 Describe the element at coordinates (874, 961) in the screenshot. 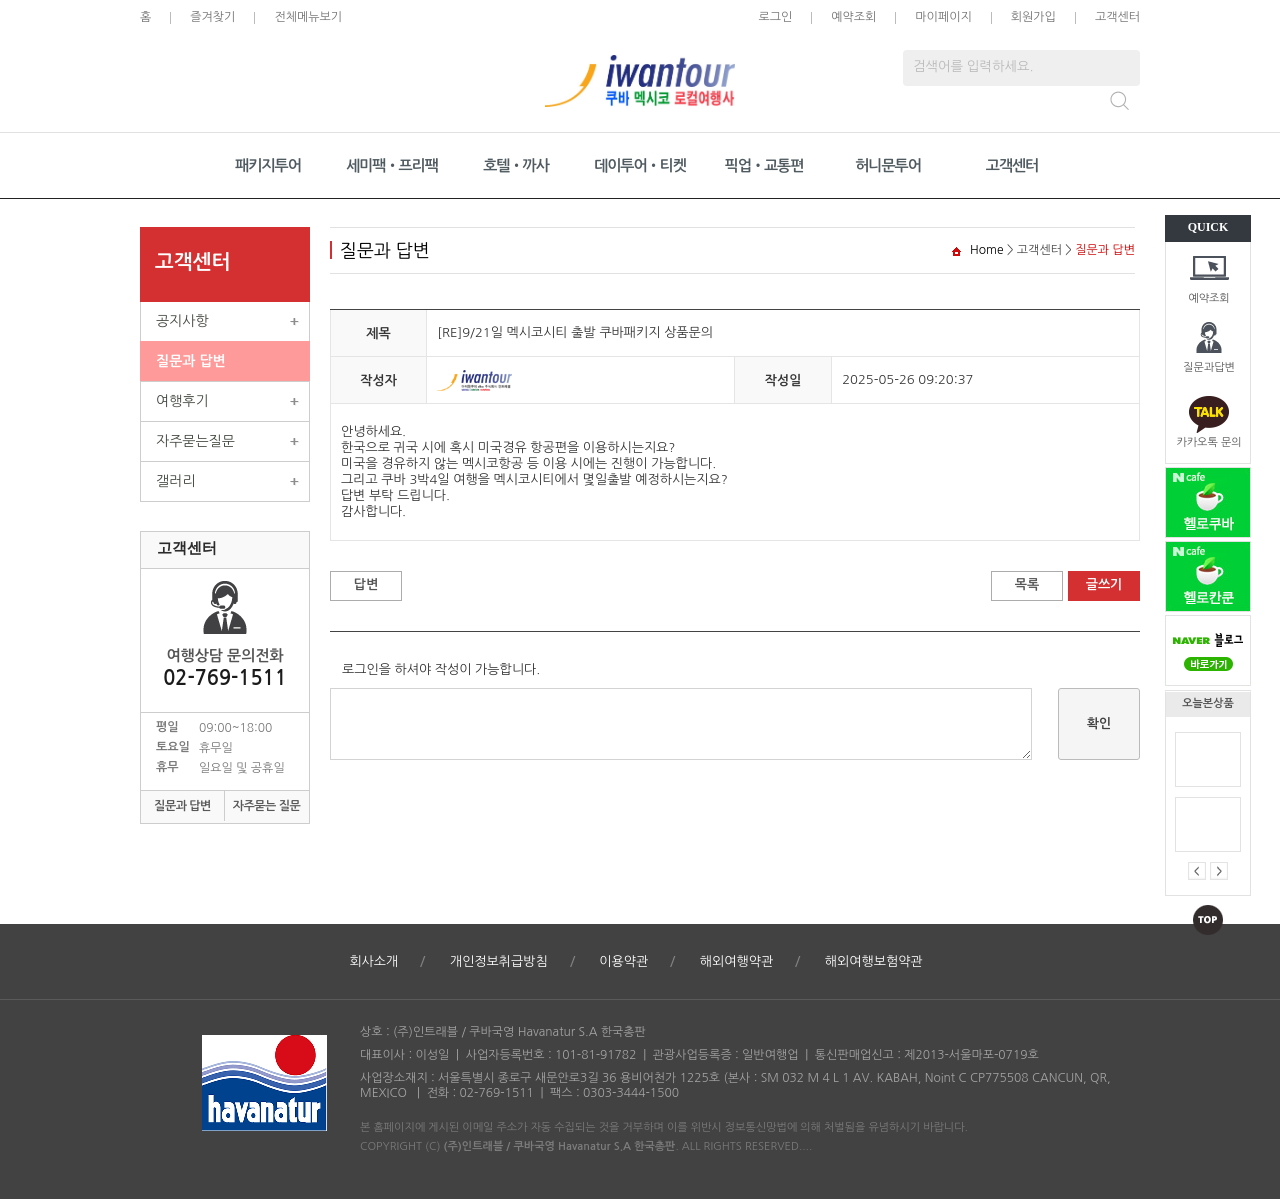

I see `해외여행보험약관` at that location.